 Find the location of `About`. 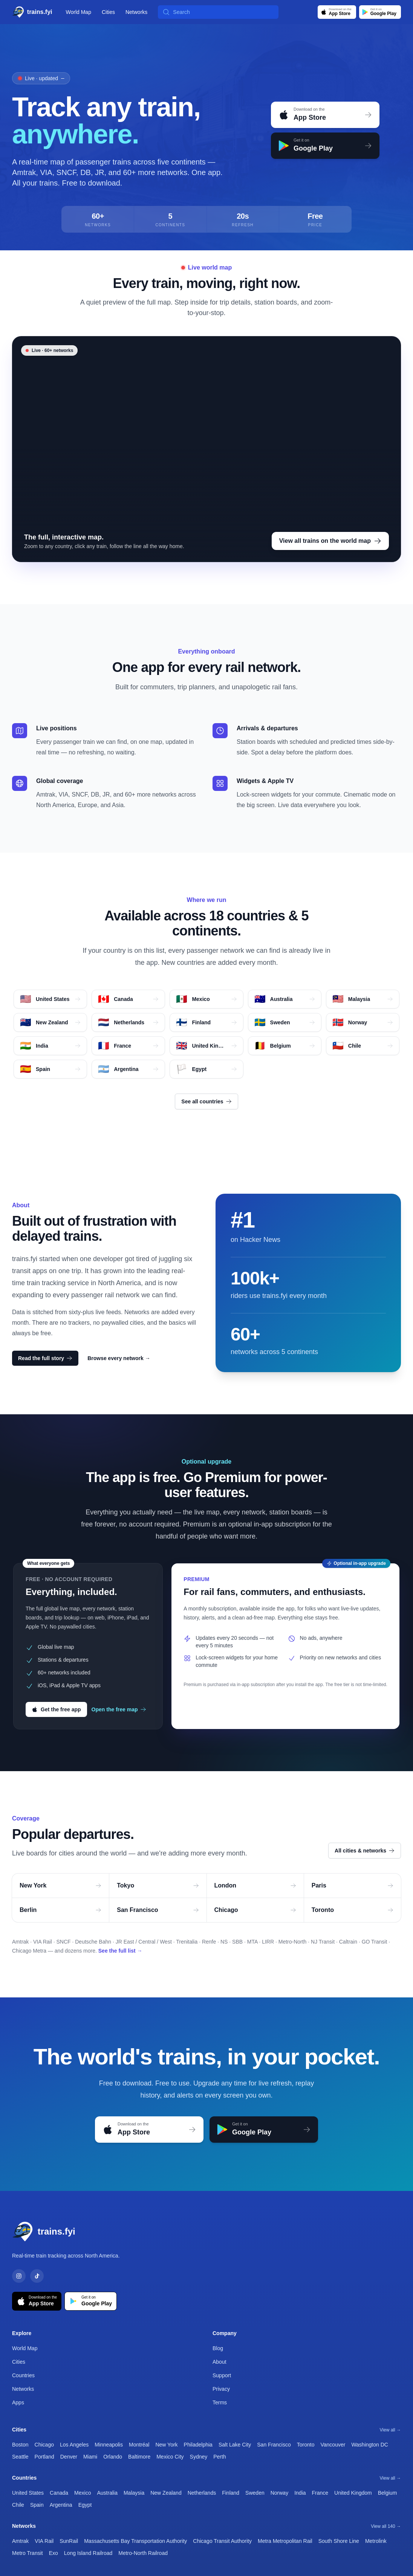

About is located at coordinates (219, 2362).